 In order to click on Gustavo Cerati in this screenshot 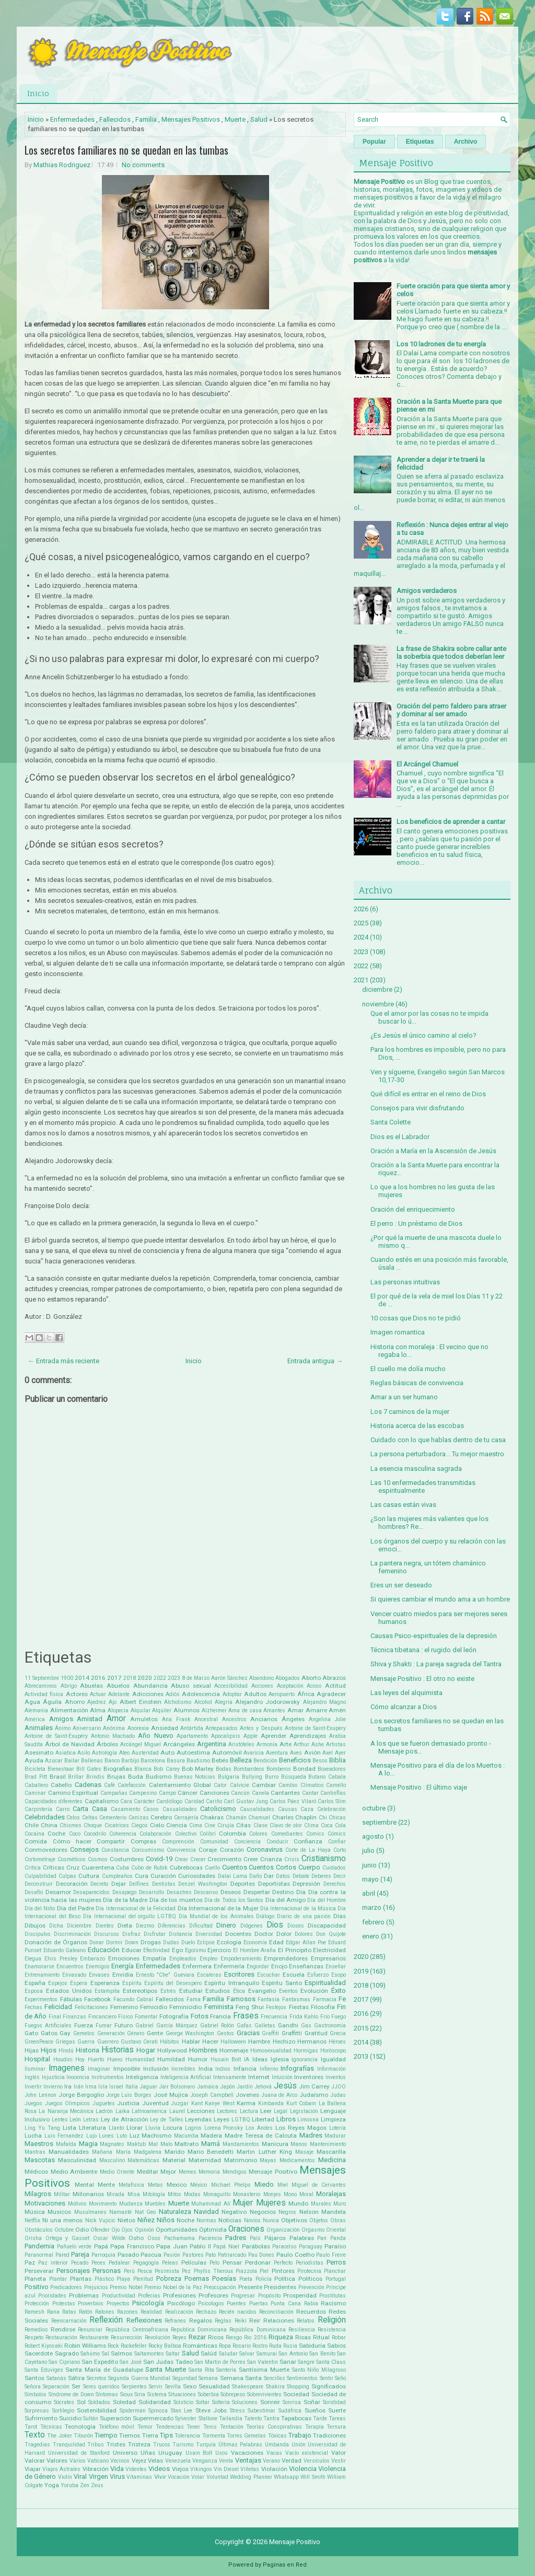, I will do `click(139, 2041)`.